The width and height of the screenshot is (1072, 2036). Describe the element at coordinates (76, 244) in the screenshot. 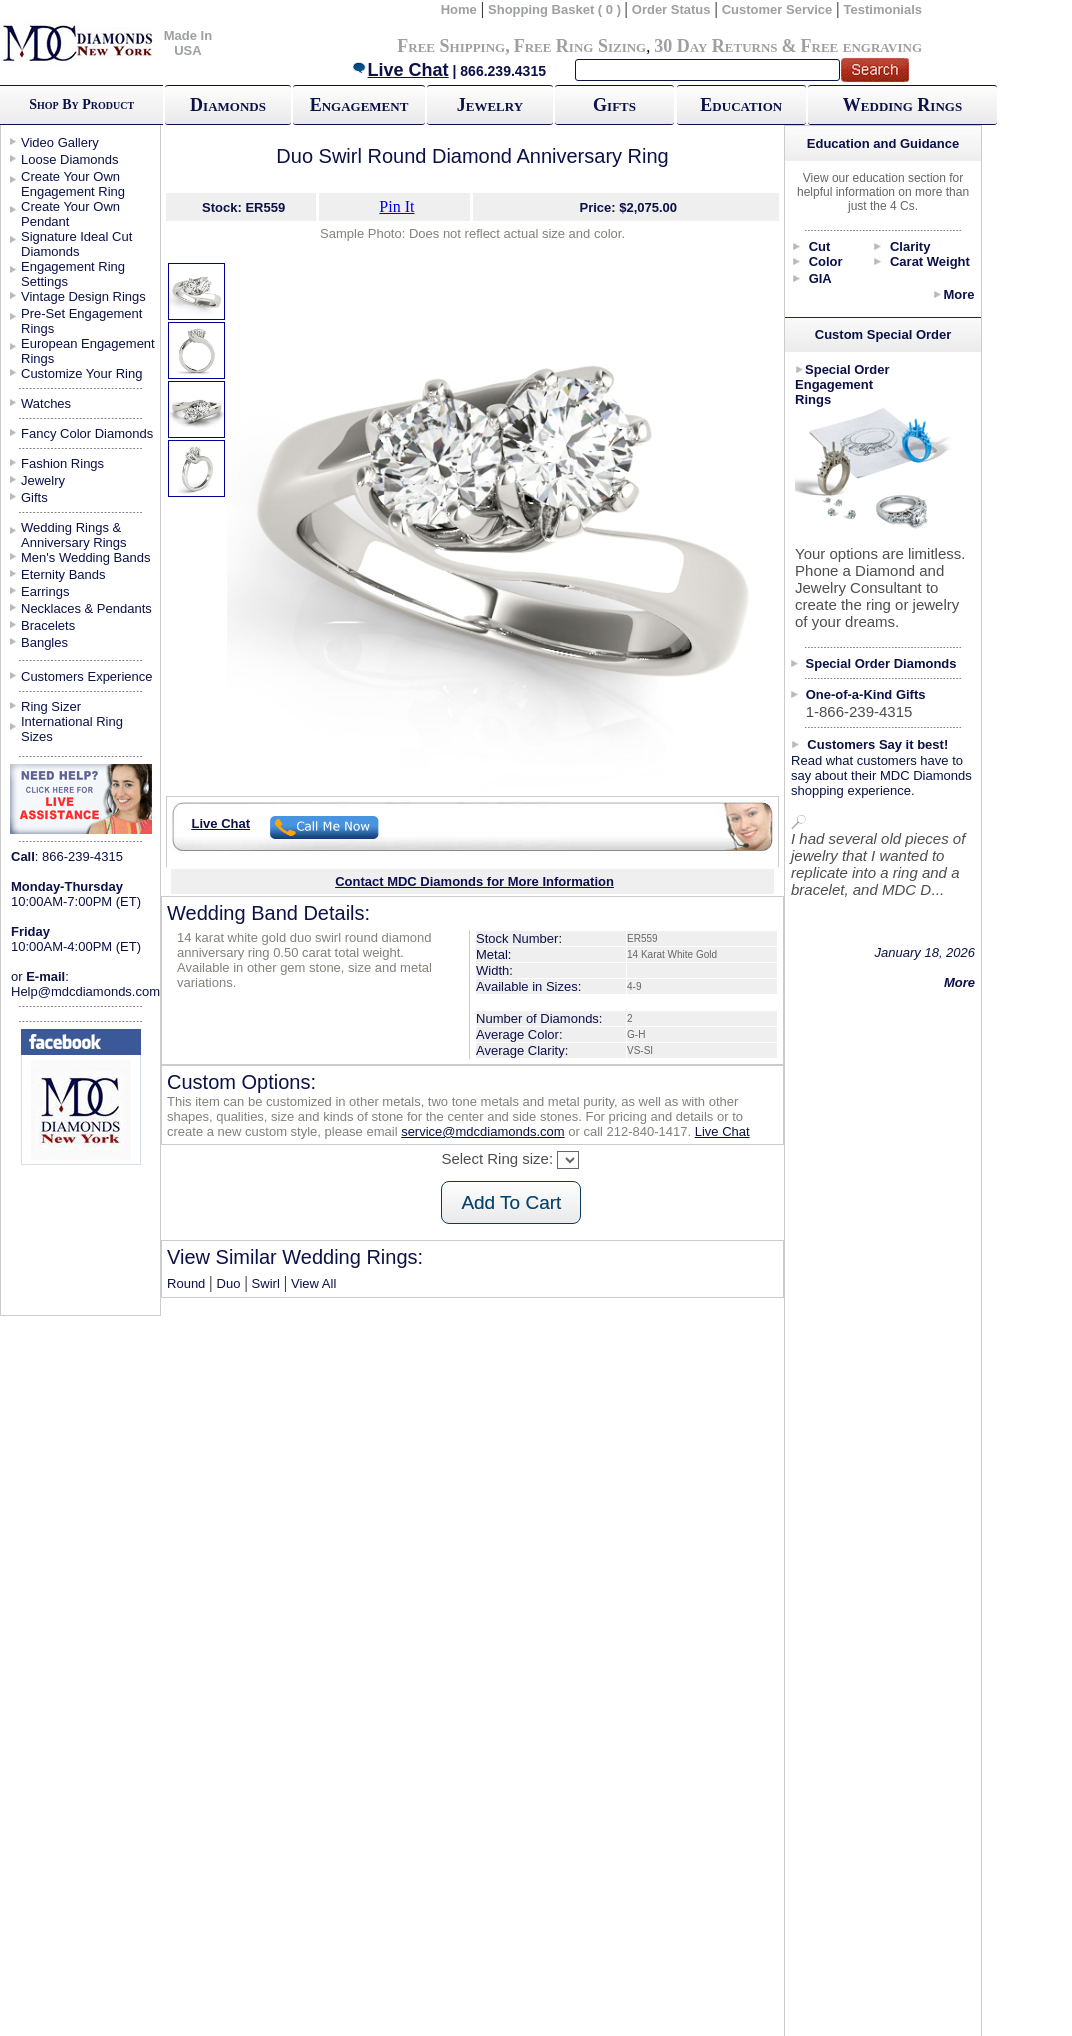

I see `Signature Ideal Cut Diamonds` at that location.